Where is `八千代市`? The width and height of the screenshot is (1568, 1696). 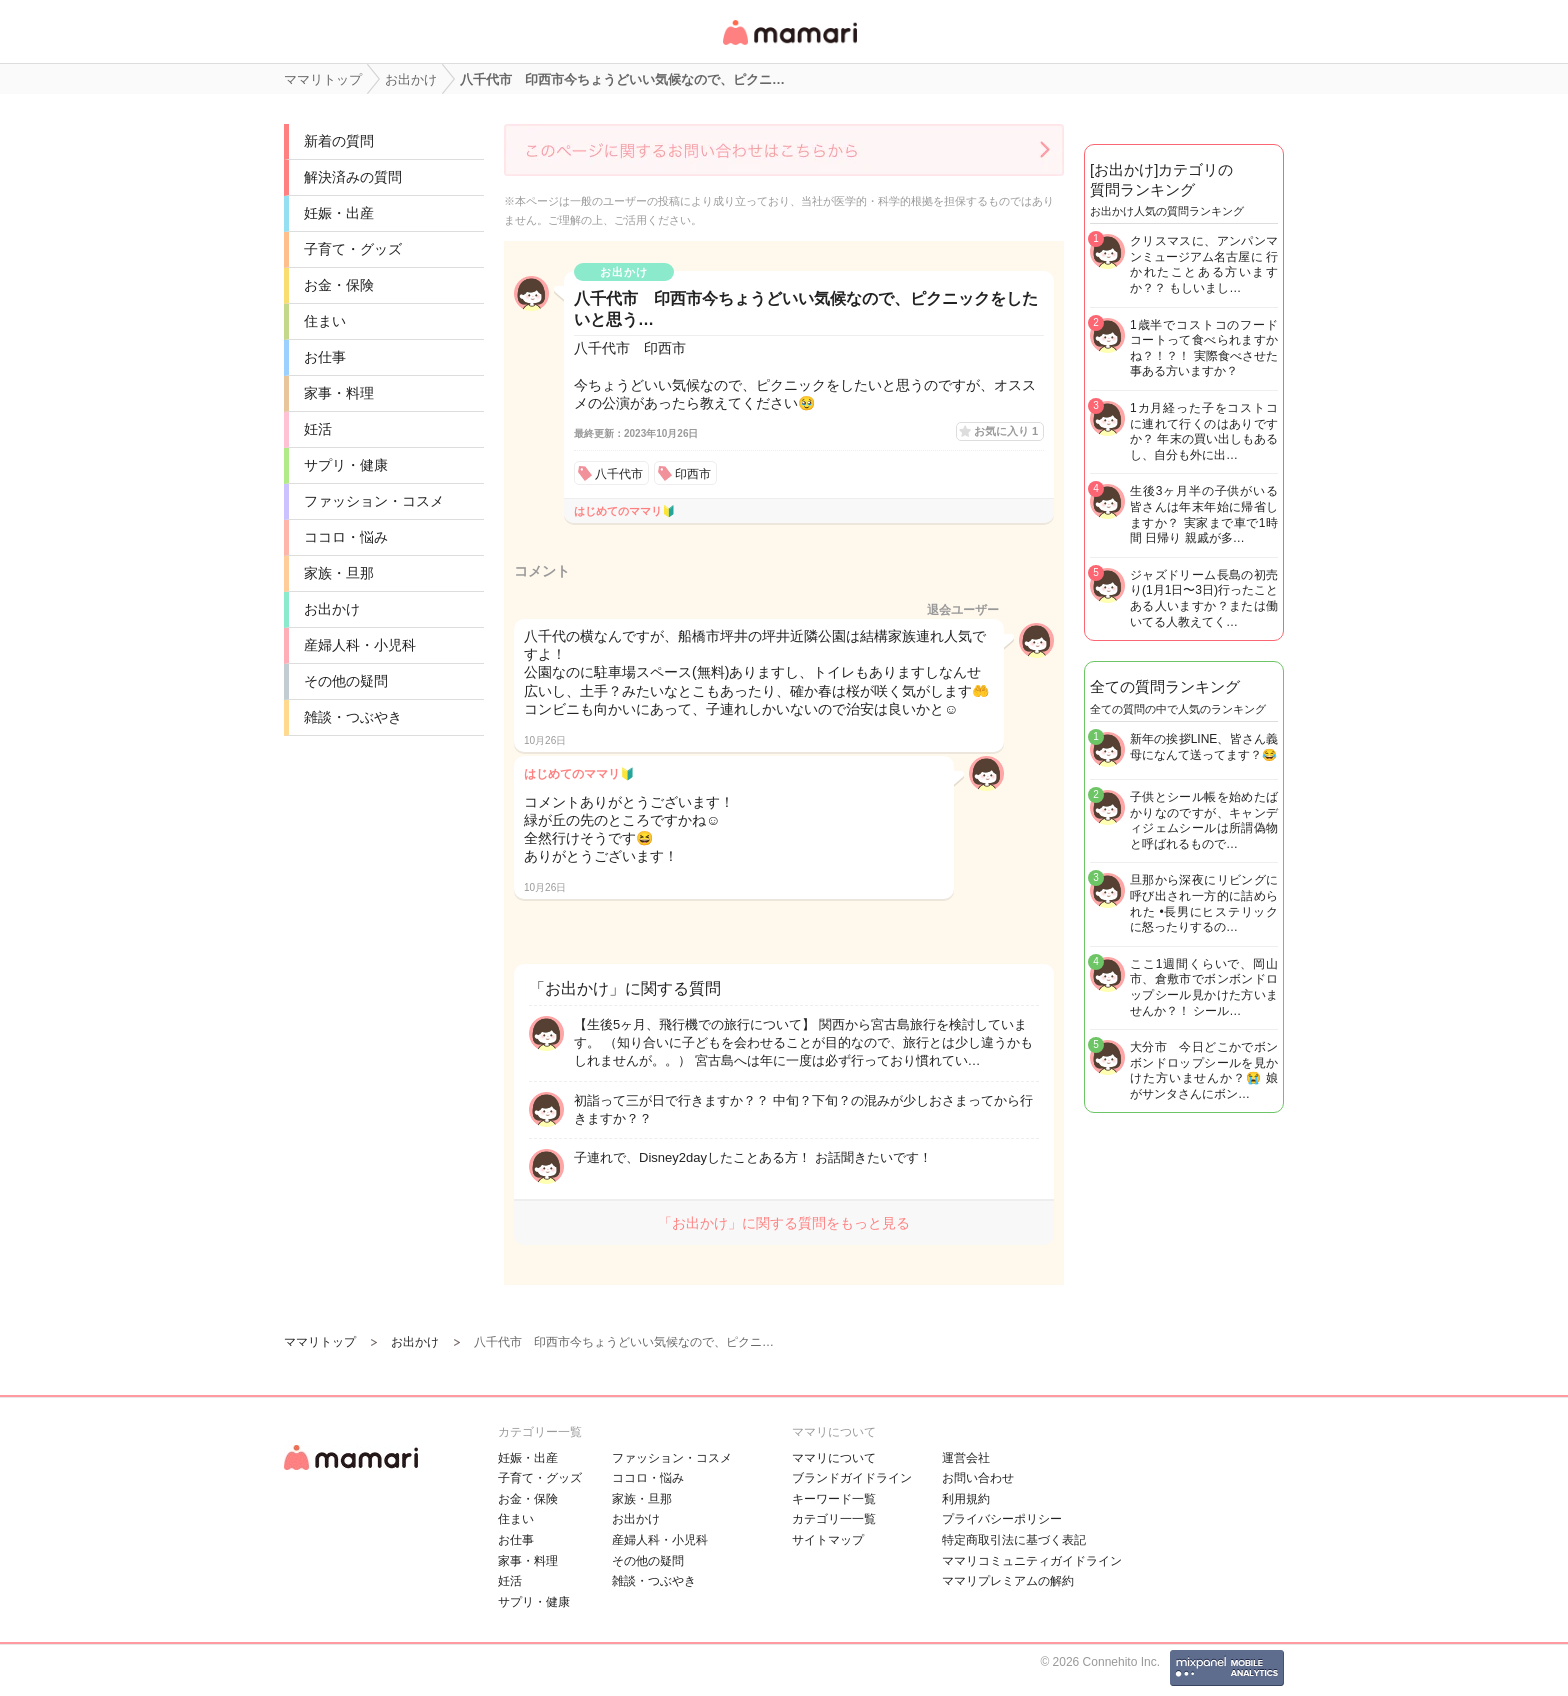
八千代市 is located at coordinates (619, 474).